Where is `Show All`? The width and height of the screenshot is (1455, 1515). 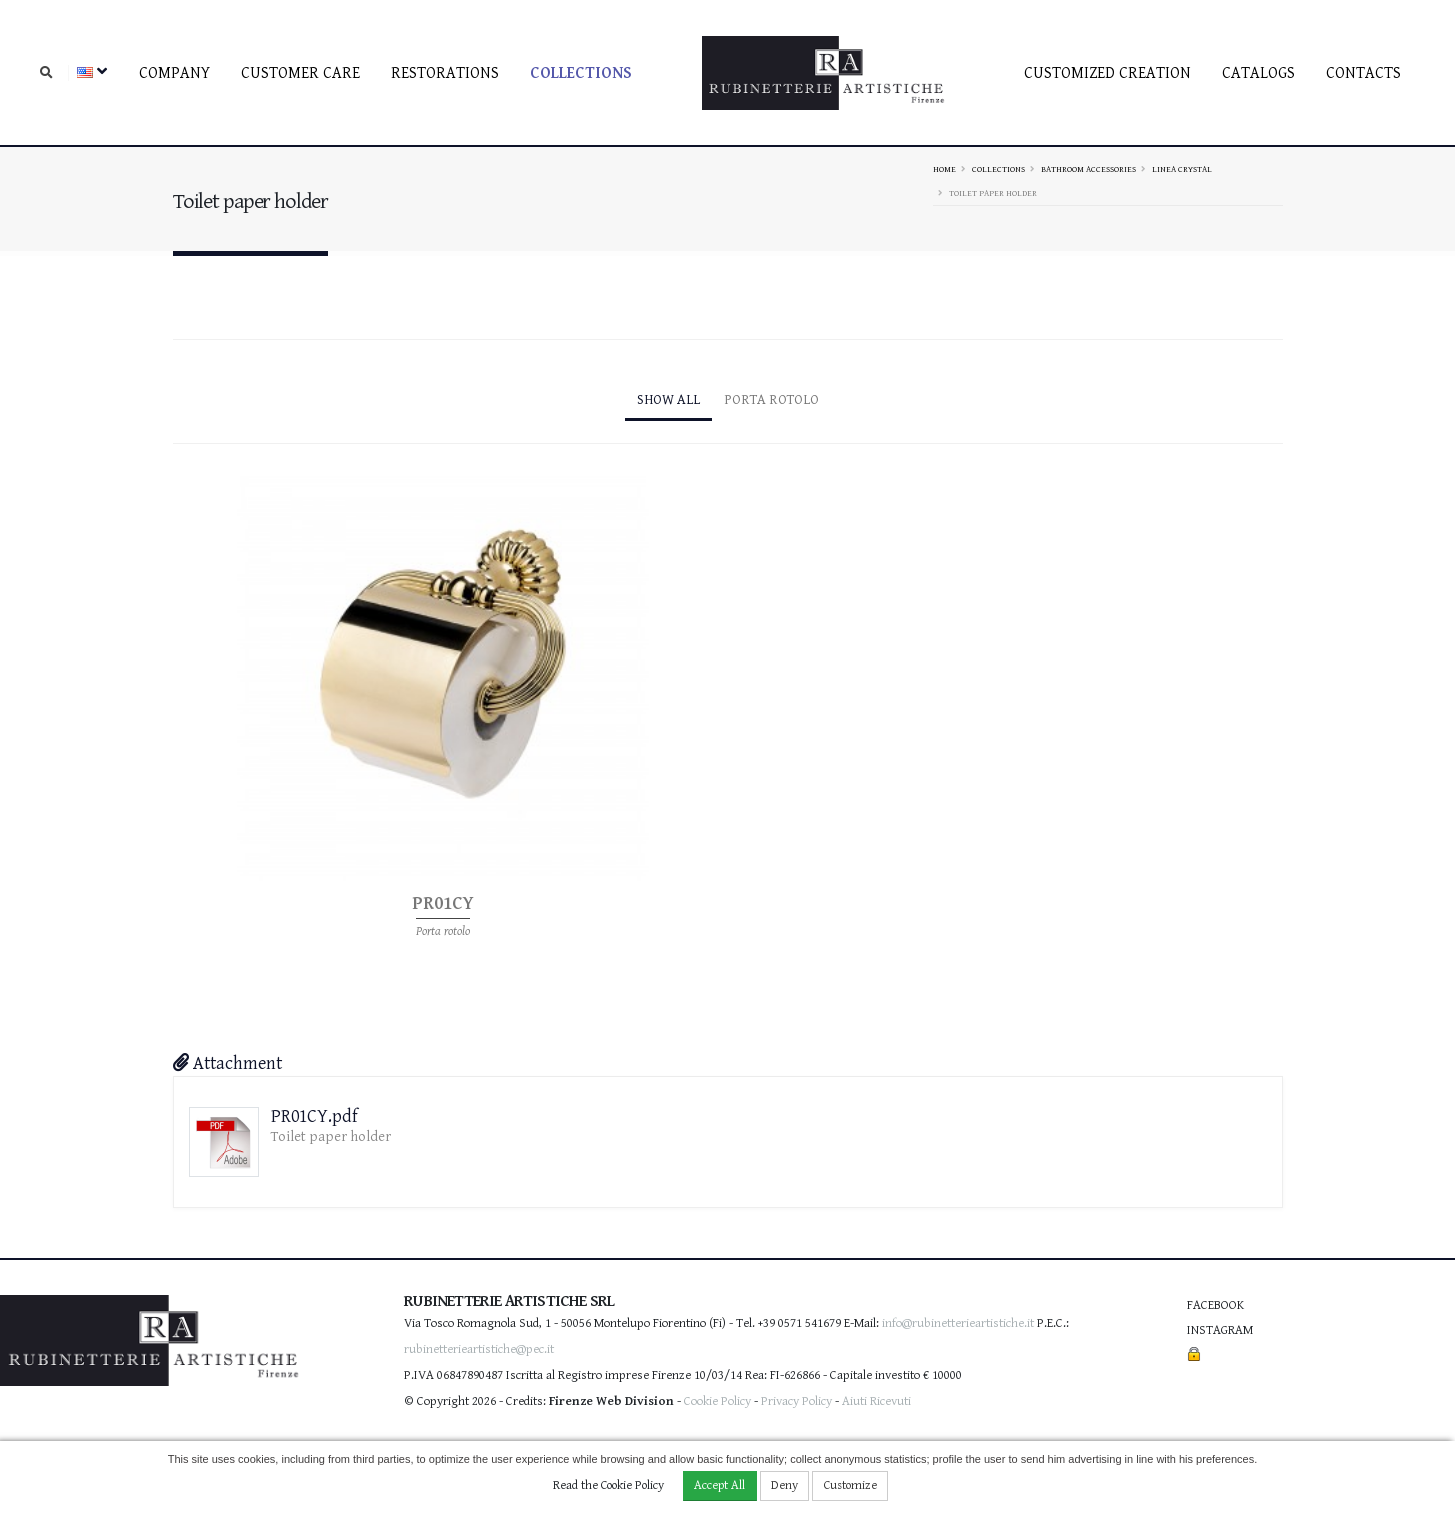
Show All is located at coordinates (668, 399).